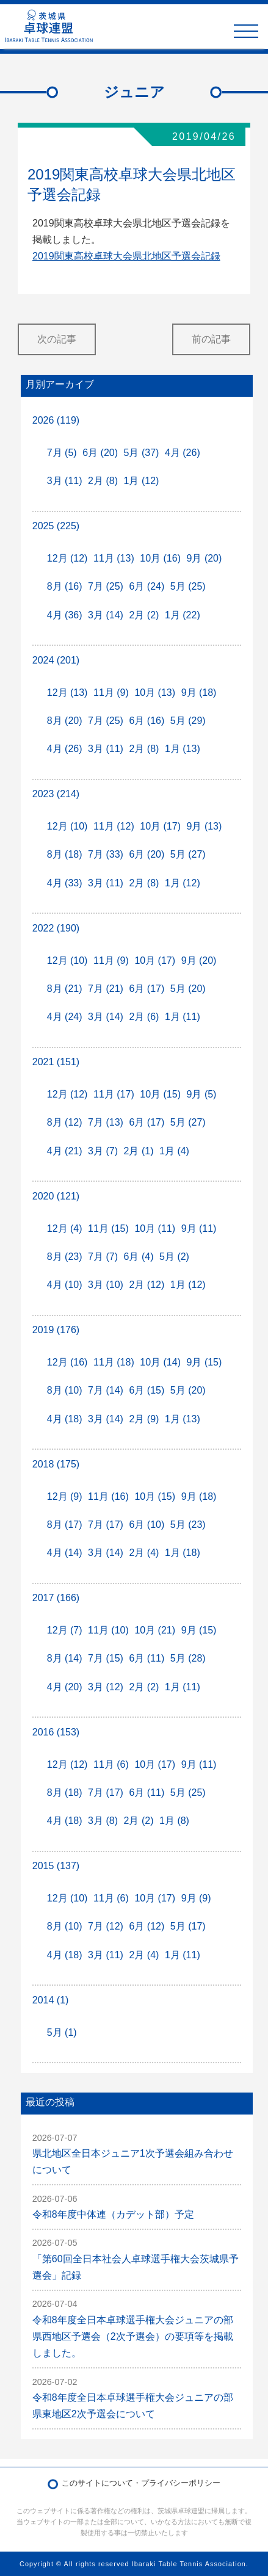 This screenshot has height=2576, width=268. Describe the element at coordinates (56, 339) in the screenshot. I see `次の記事` at that location.